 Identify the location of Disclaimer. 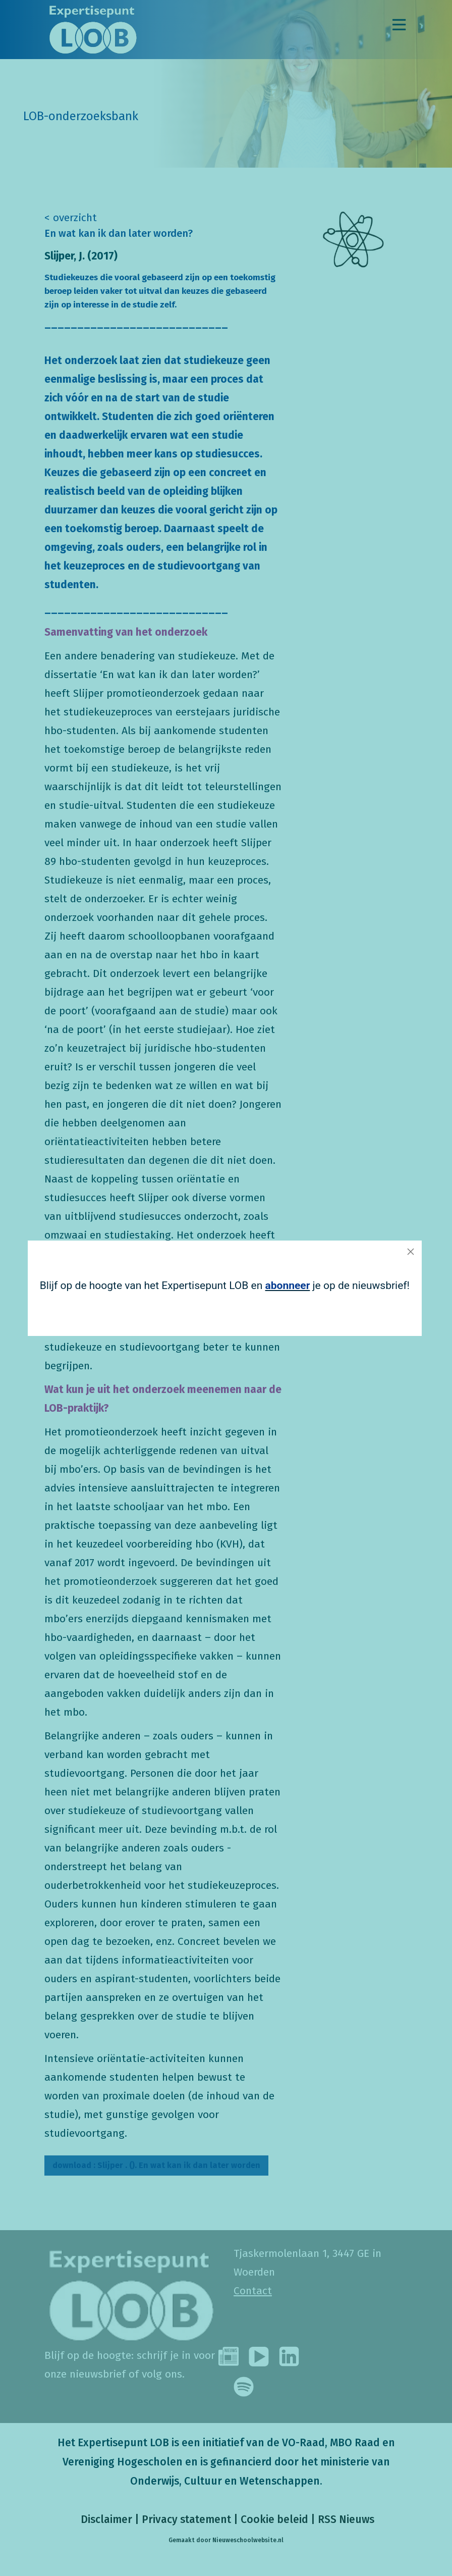
(105, 2519).